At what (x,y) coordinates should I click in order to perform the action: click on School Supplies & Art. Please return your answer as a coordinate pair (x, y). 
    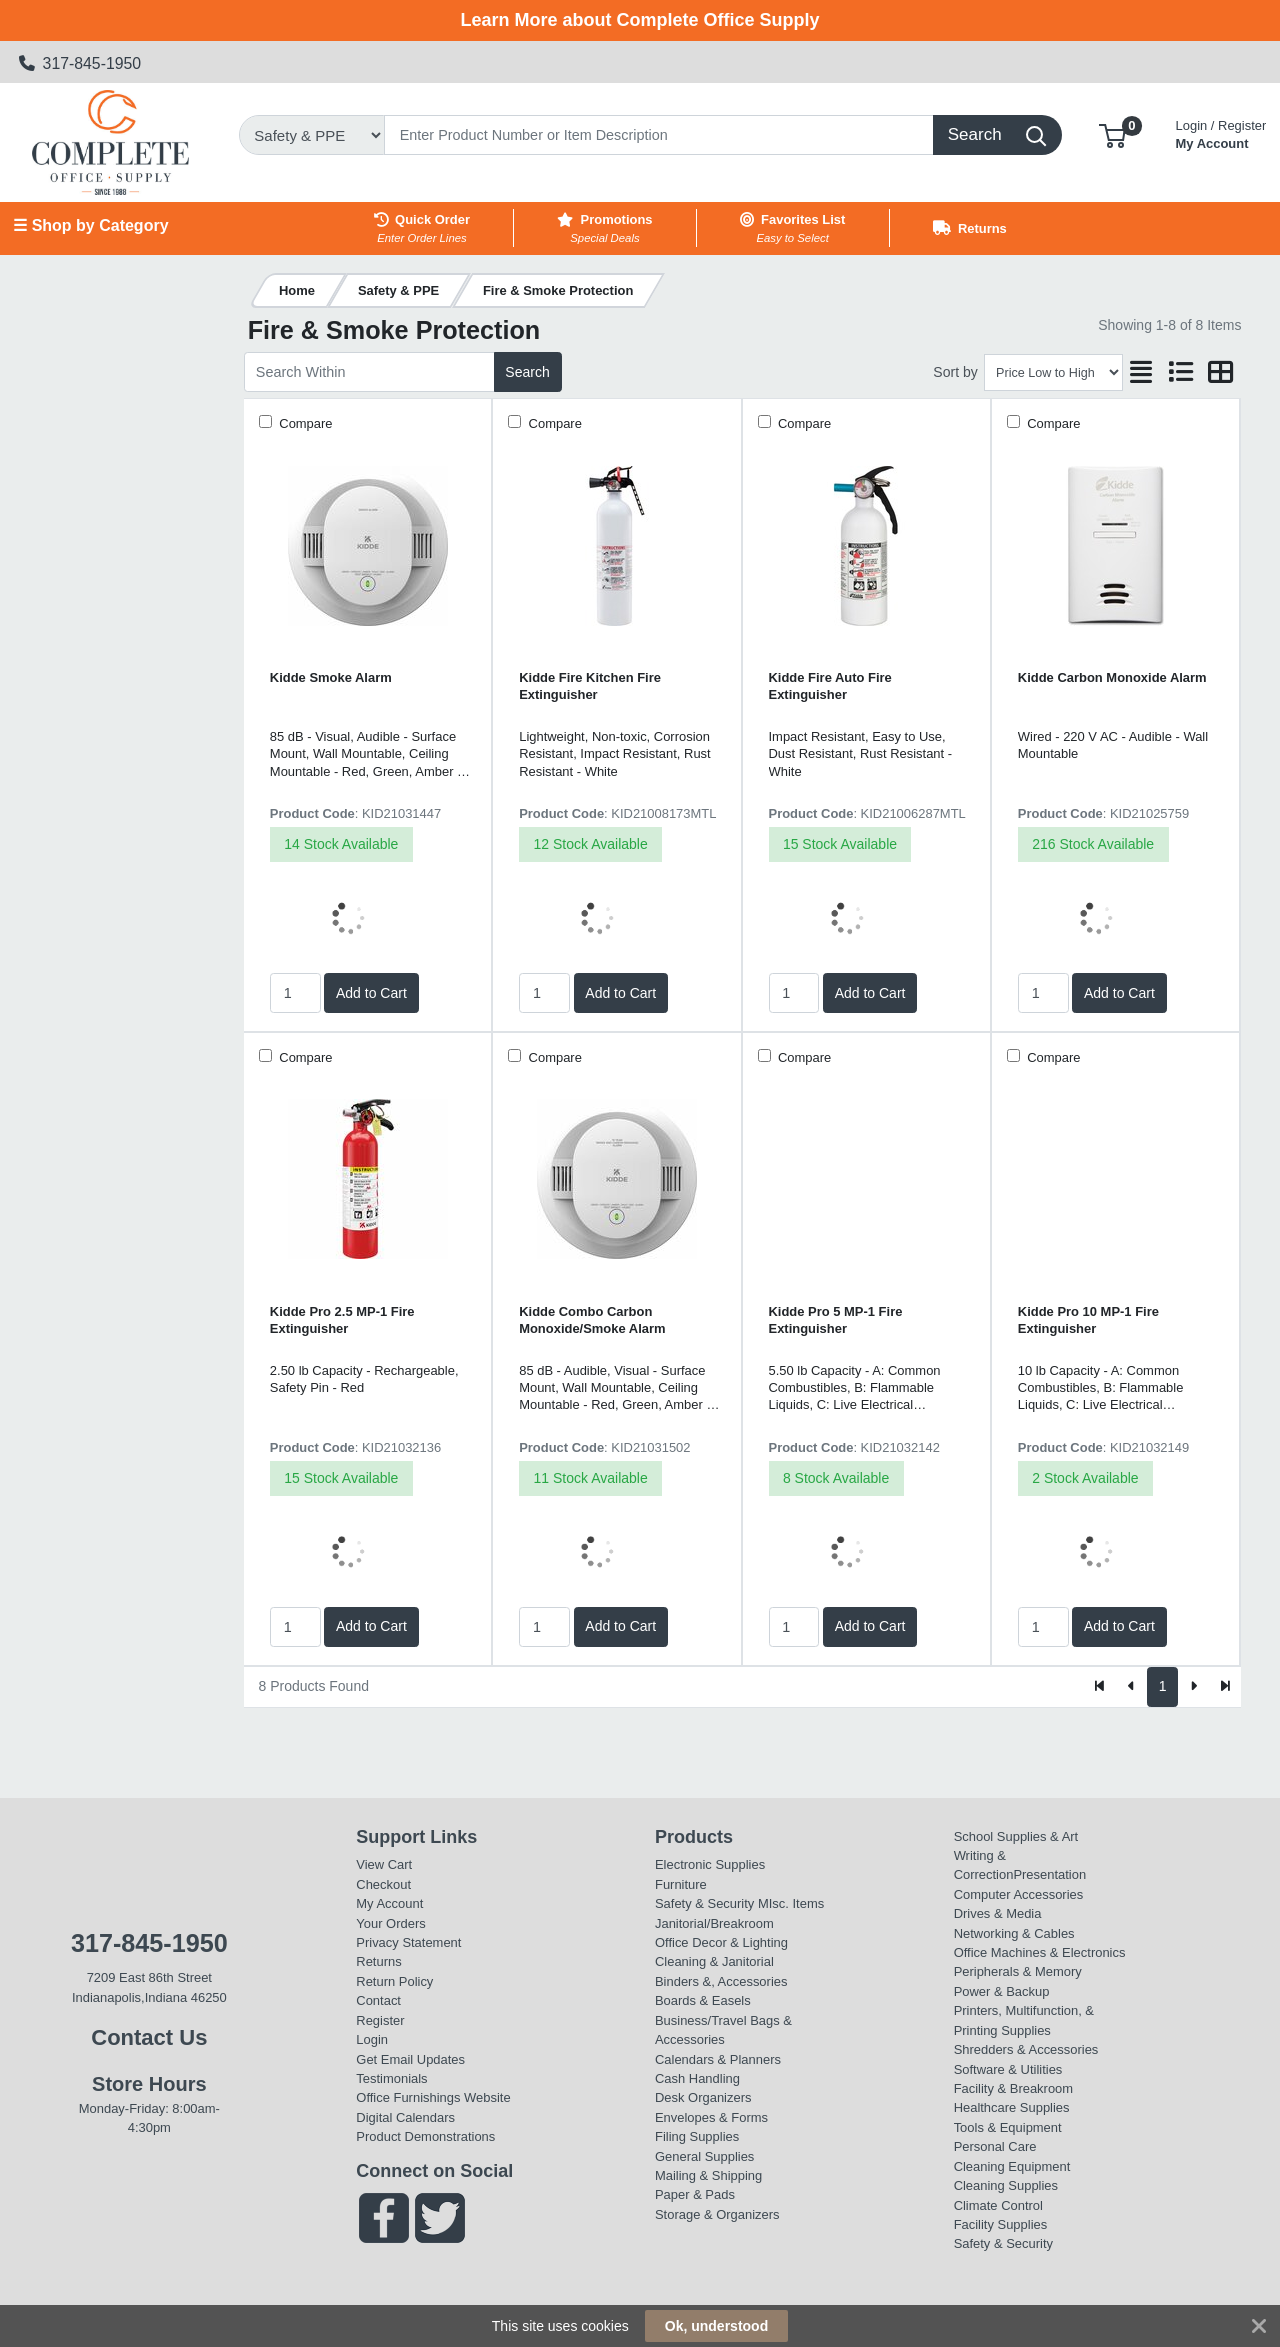
    Looking at the image, I should click on (1016, 1836).